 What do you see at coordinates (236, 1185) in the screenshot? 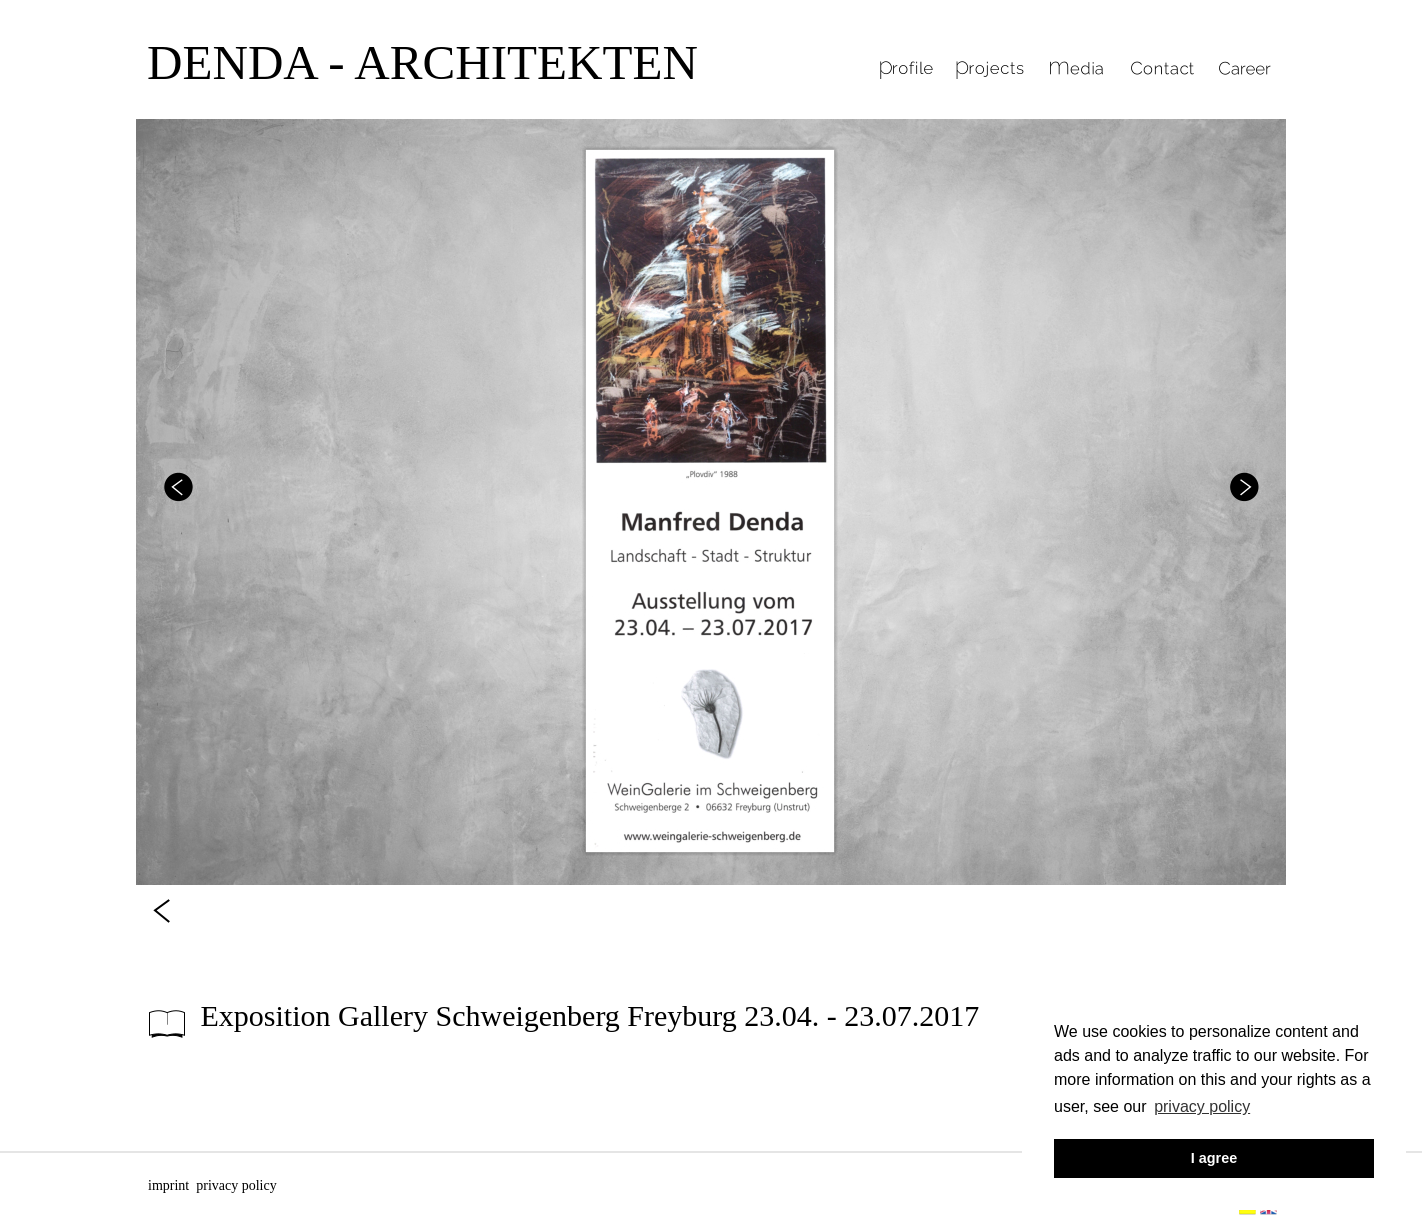
I see `privacy policy` at bounding box center [236, 1185].